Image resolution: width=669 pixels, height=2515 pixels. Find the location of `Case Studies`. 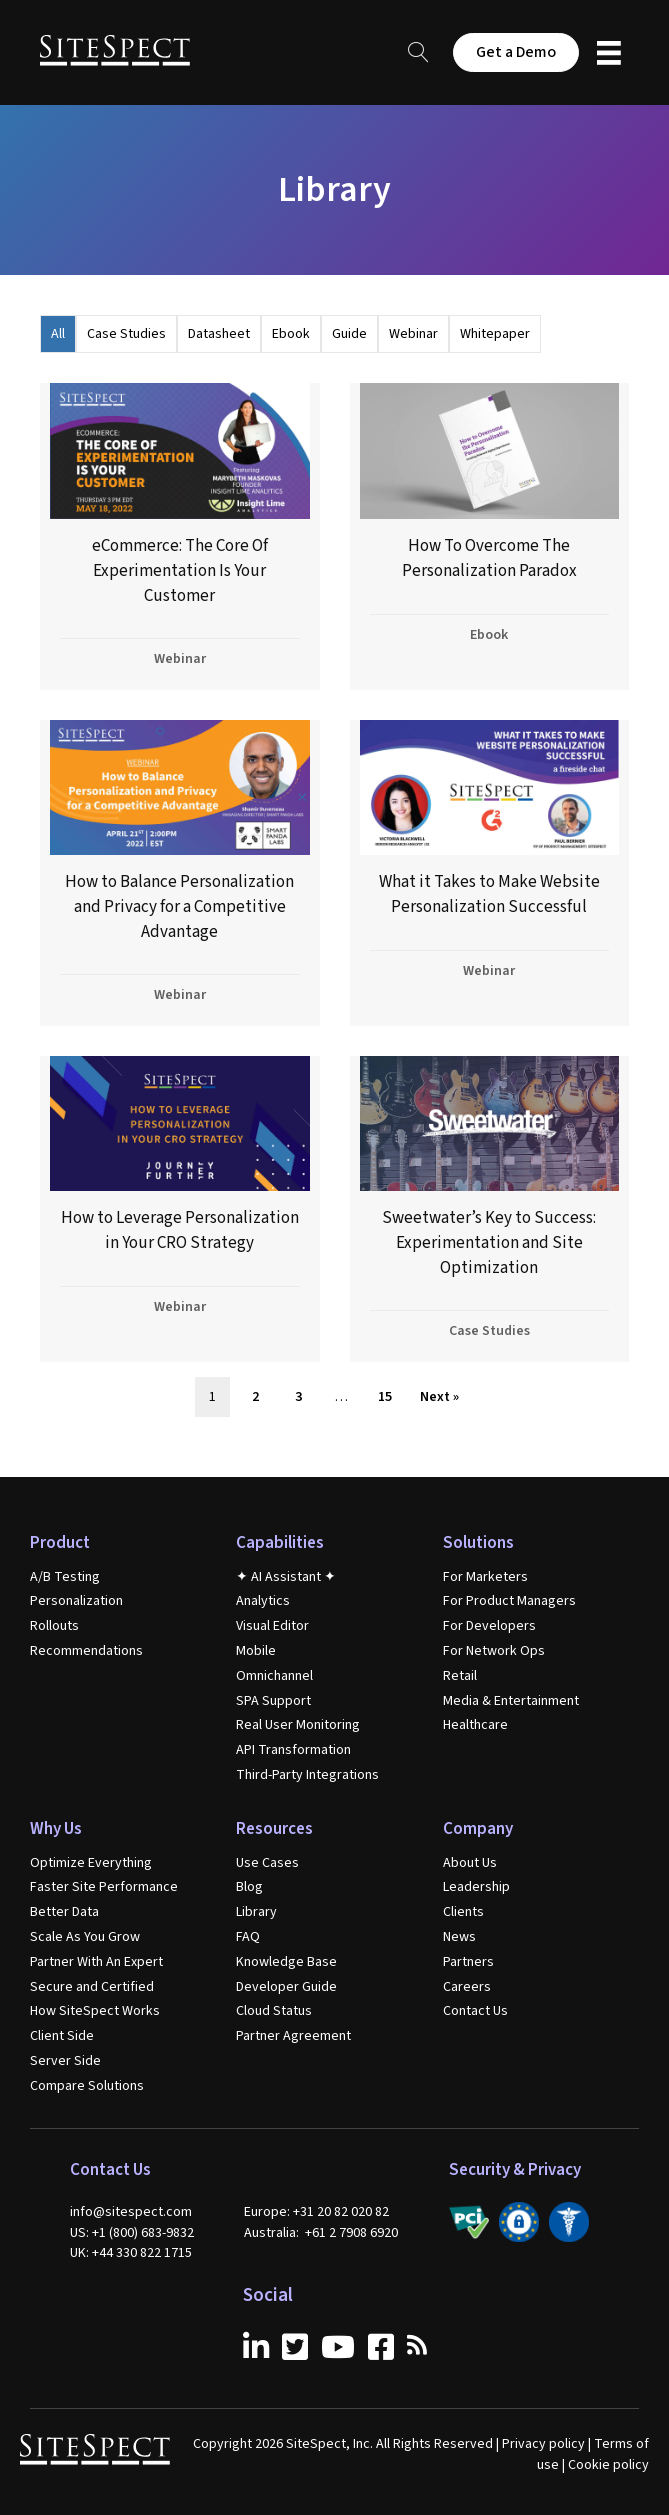

Case Studies is located at coordinates (126, 334).